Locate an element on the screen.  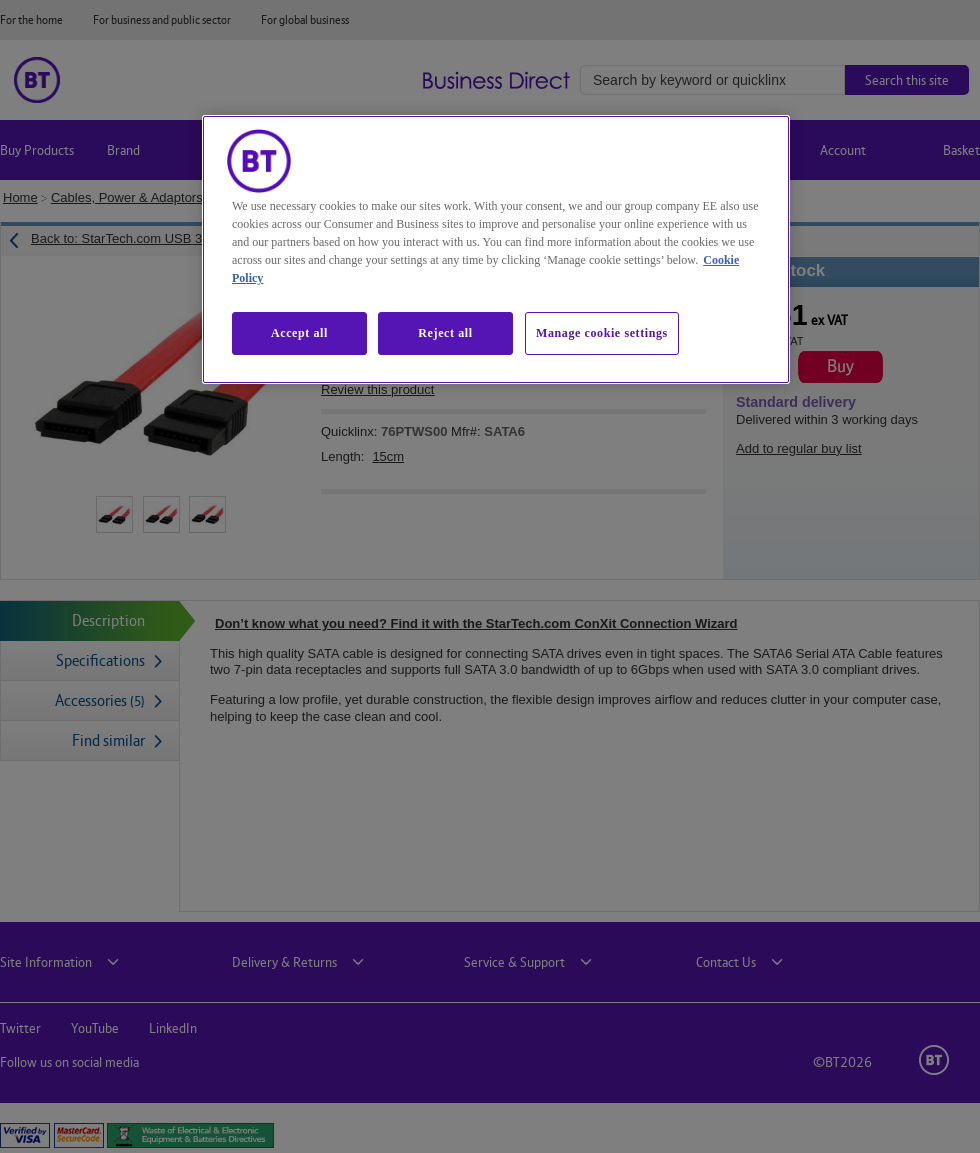
[region] is located at coordinates (496, 249).